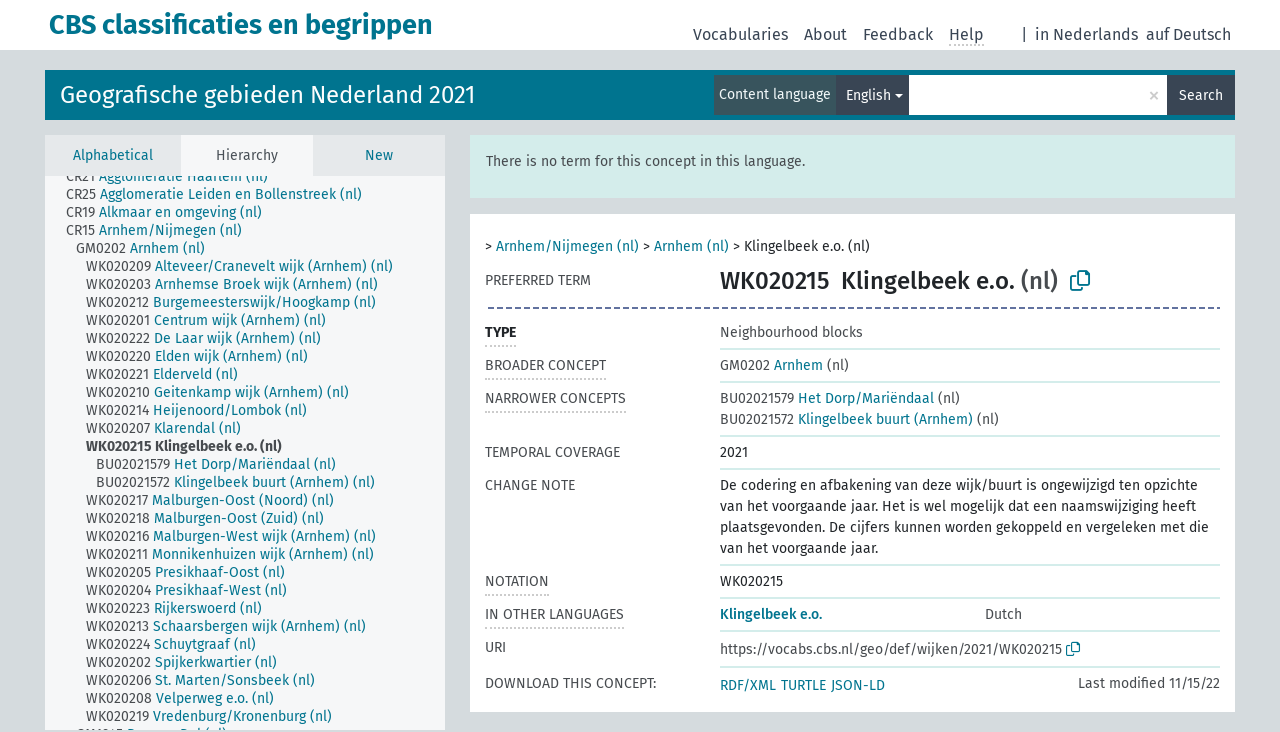 The width and height of the screenshot is (1280, 732). What do you see at coordinates (748, 685) in the screenshot?
I see `RDF/XML` at bounding box center [748, 685].